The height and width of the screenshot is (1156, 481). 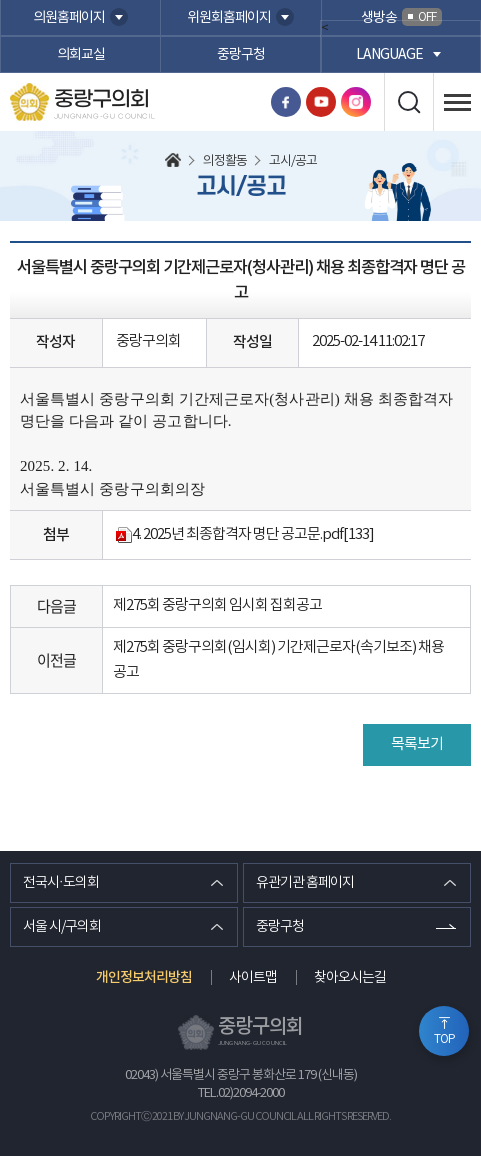 I want to click on 유관기관 홈페이지, so click(x=305, y=883).